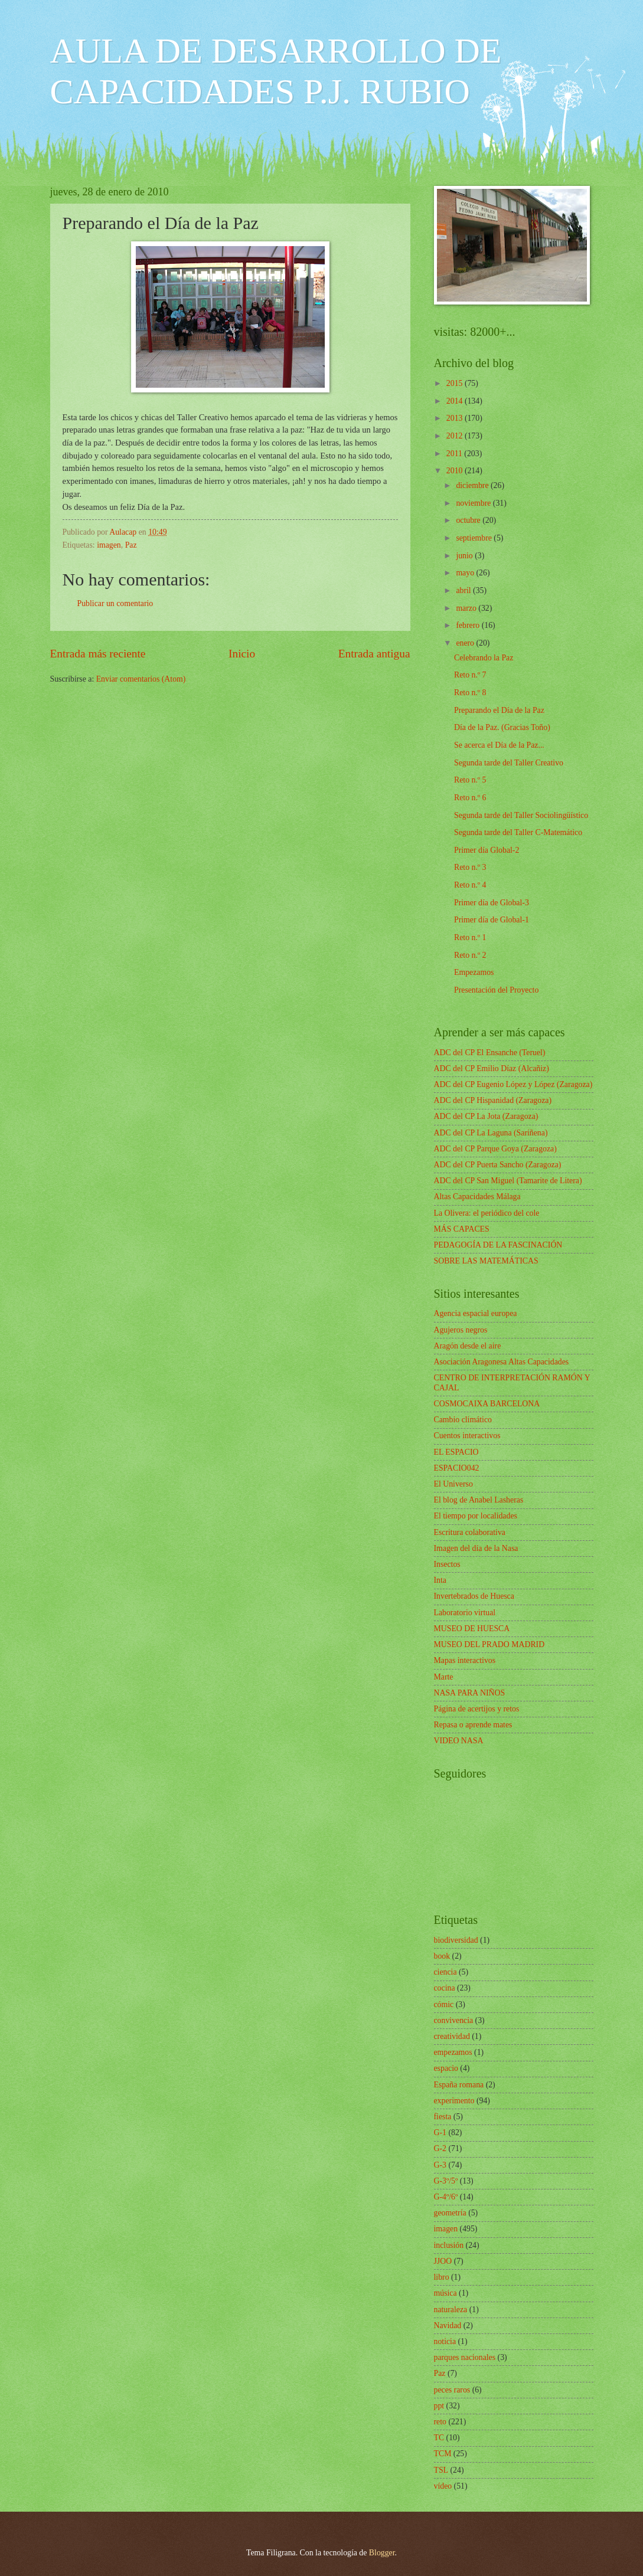  What do you see at coordinates (491, 1068) in the screenshot?
I see `ADC del CP Emilio Díaz (Alcañiz)` at bounding box center [491, 1068].